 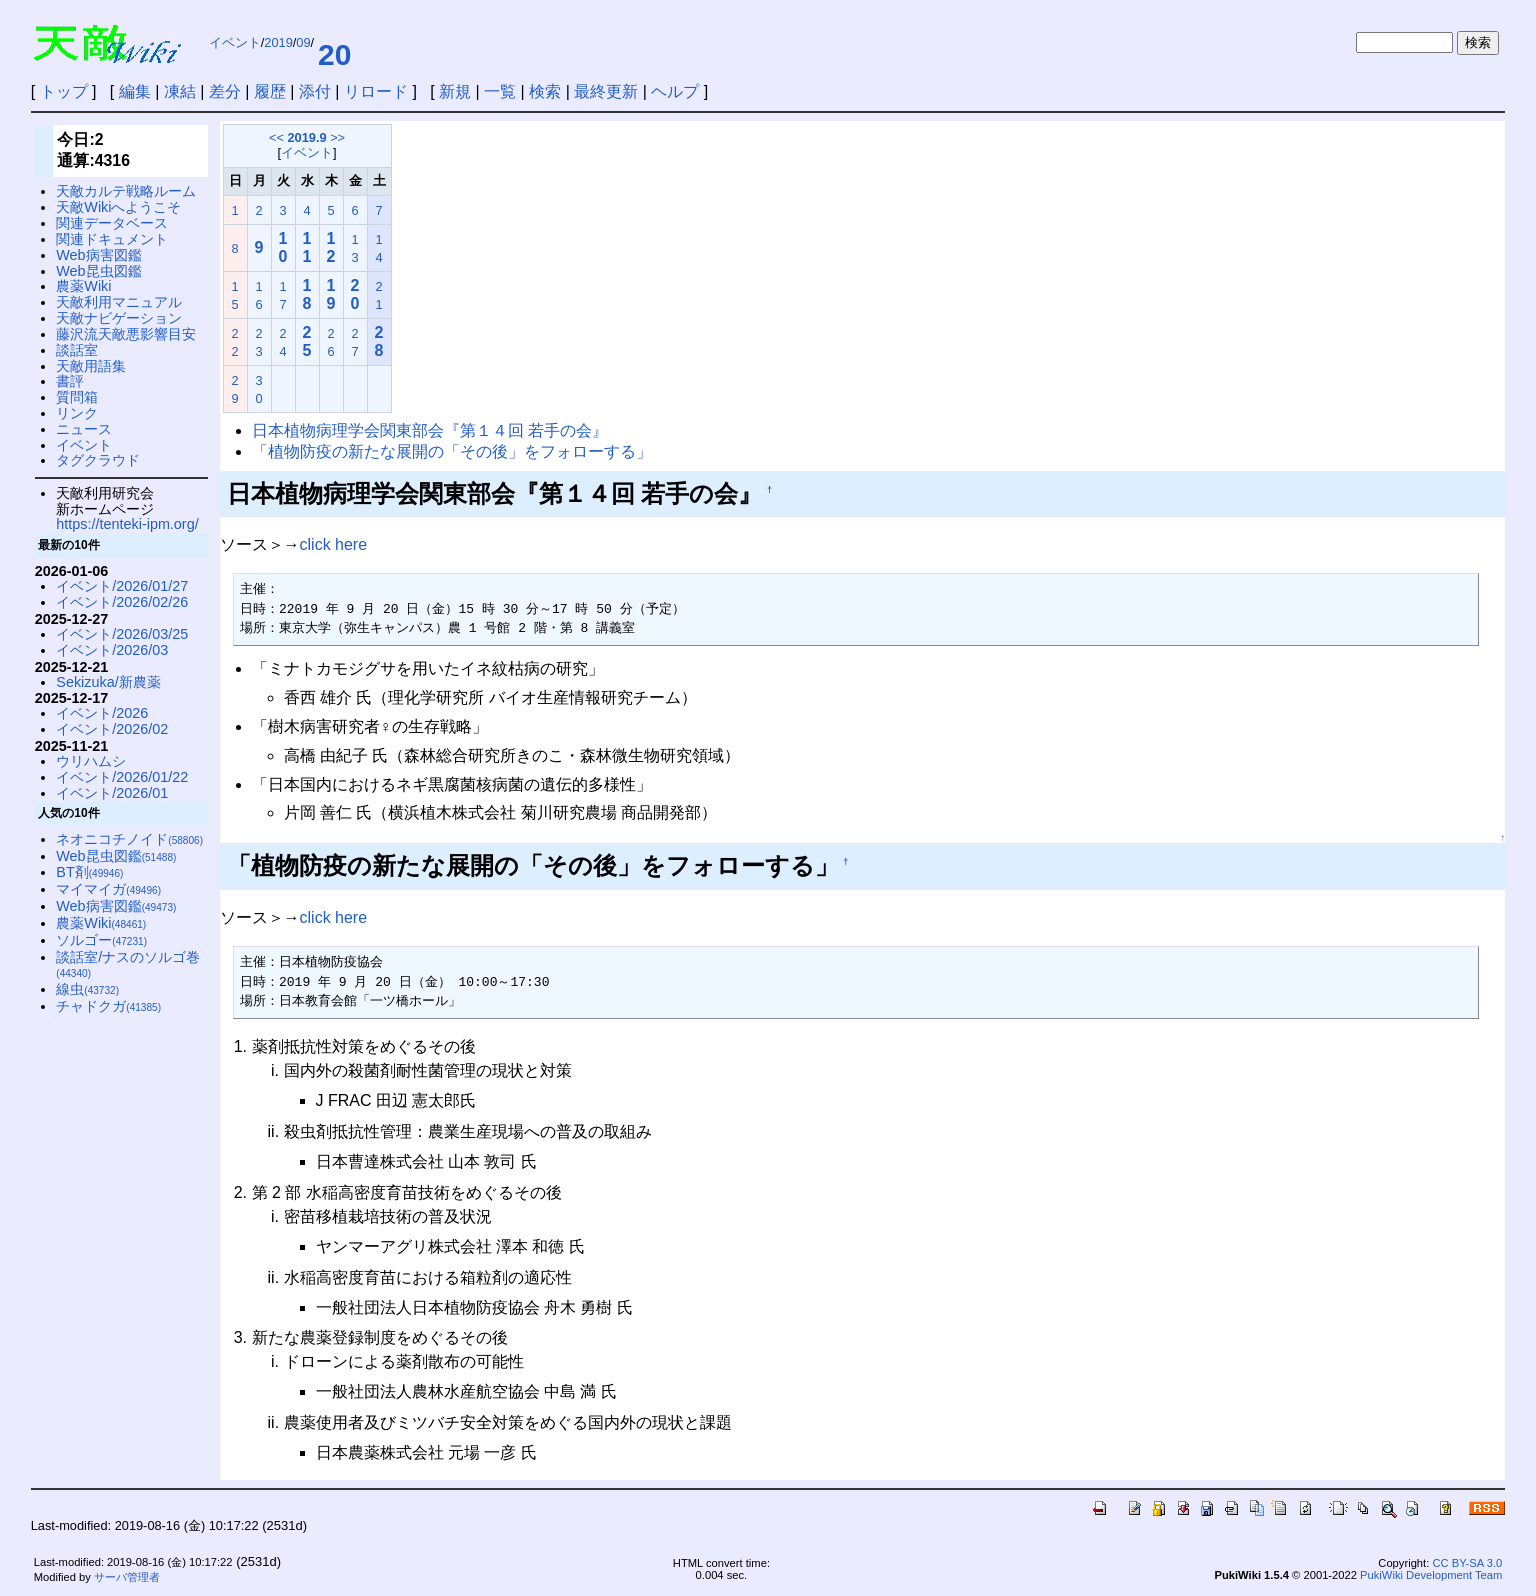 I want to click on イベント, so click(x=235, y=42).